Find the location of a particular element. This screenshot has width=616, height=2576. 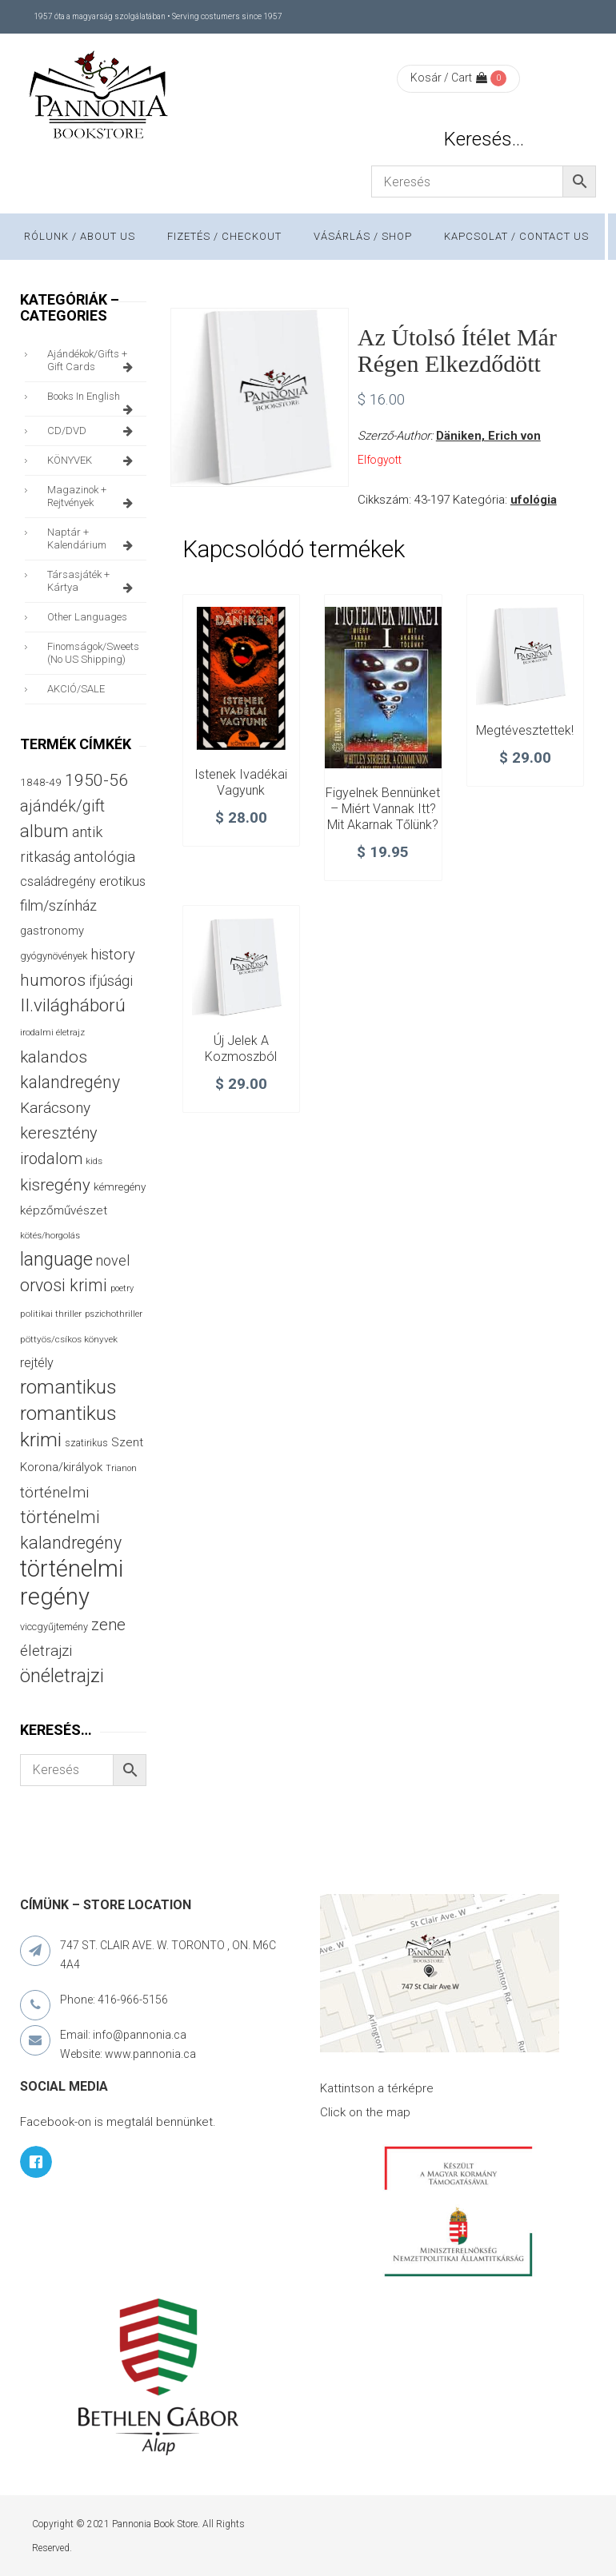

történelmi [történelmi (84 termék)] is located at coordinates (54, 1492).